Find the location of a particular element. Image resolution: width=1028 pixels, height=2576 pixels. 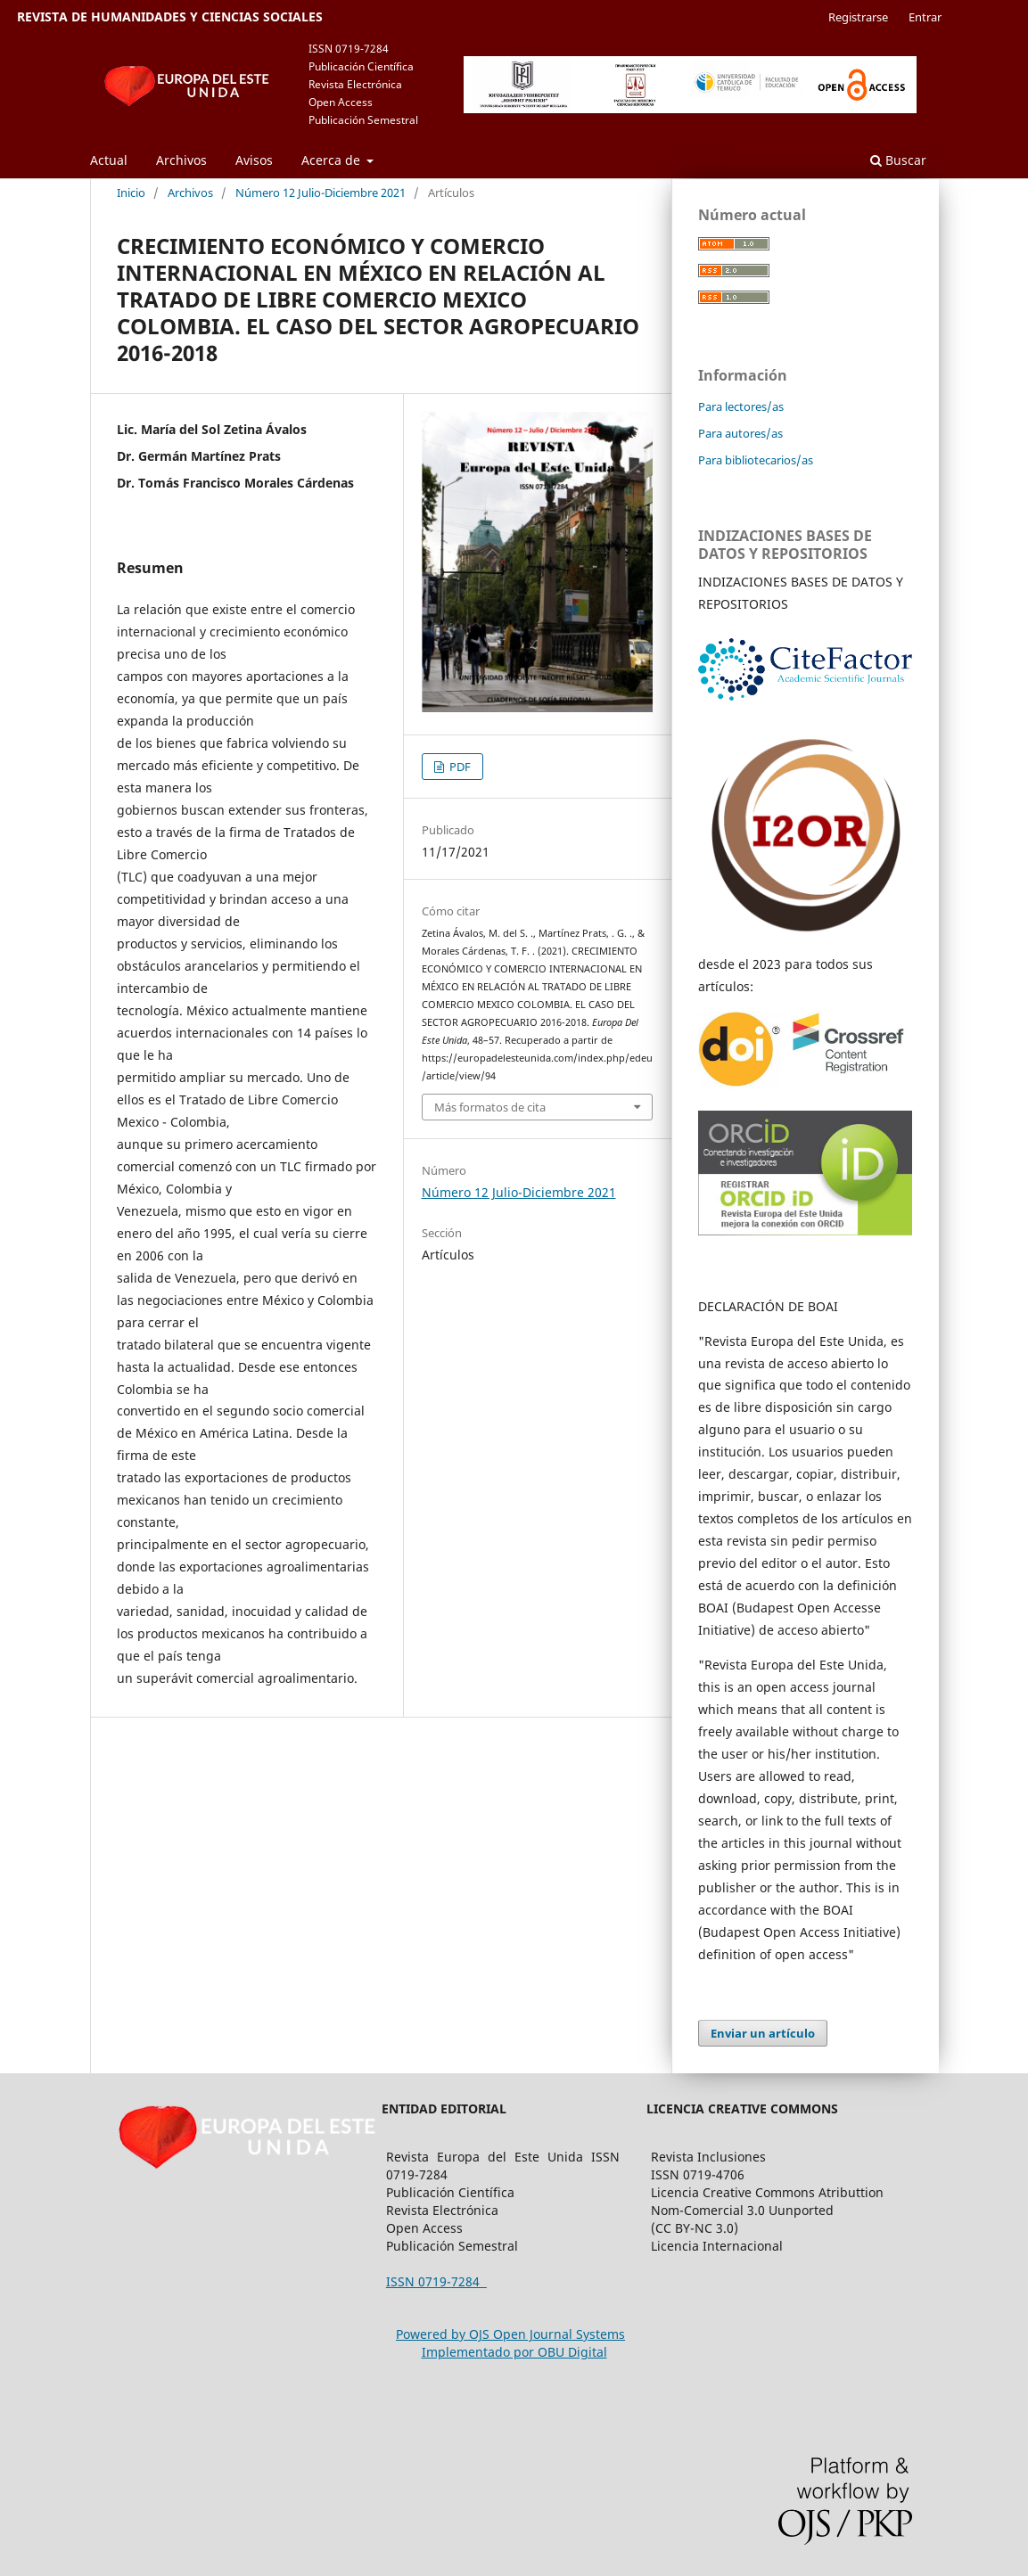

Registrarse is located at coordinates (858, 17).